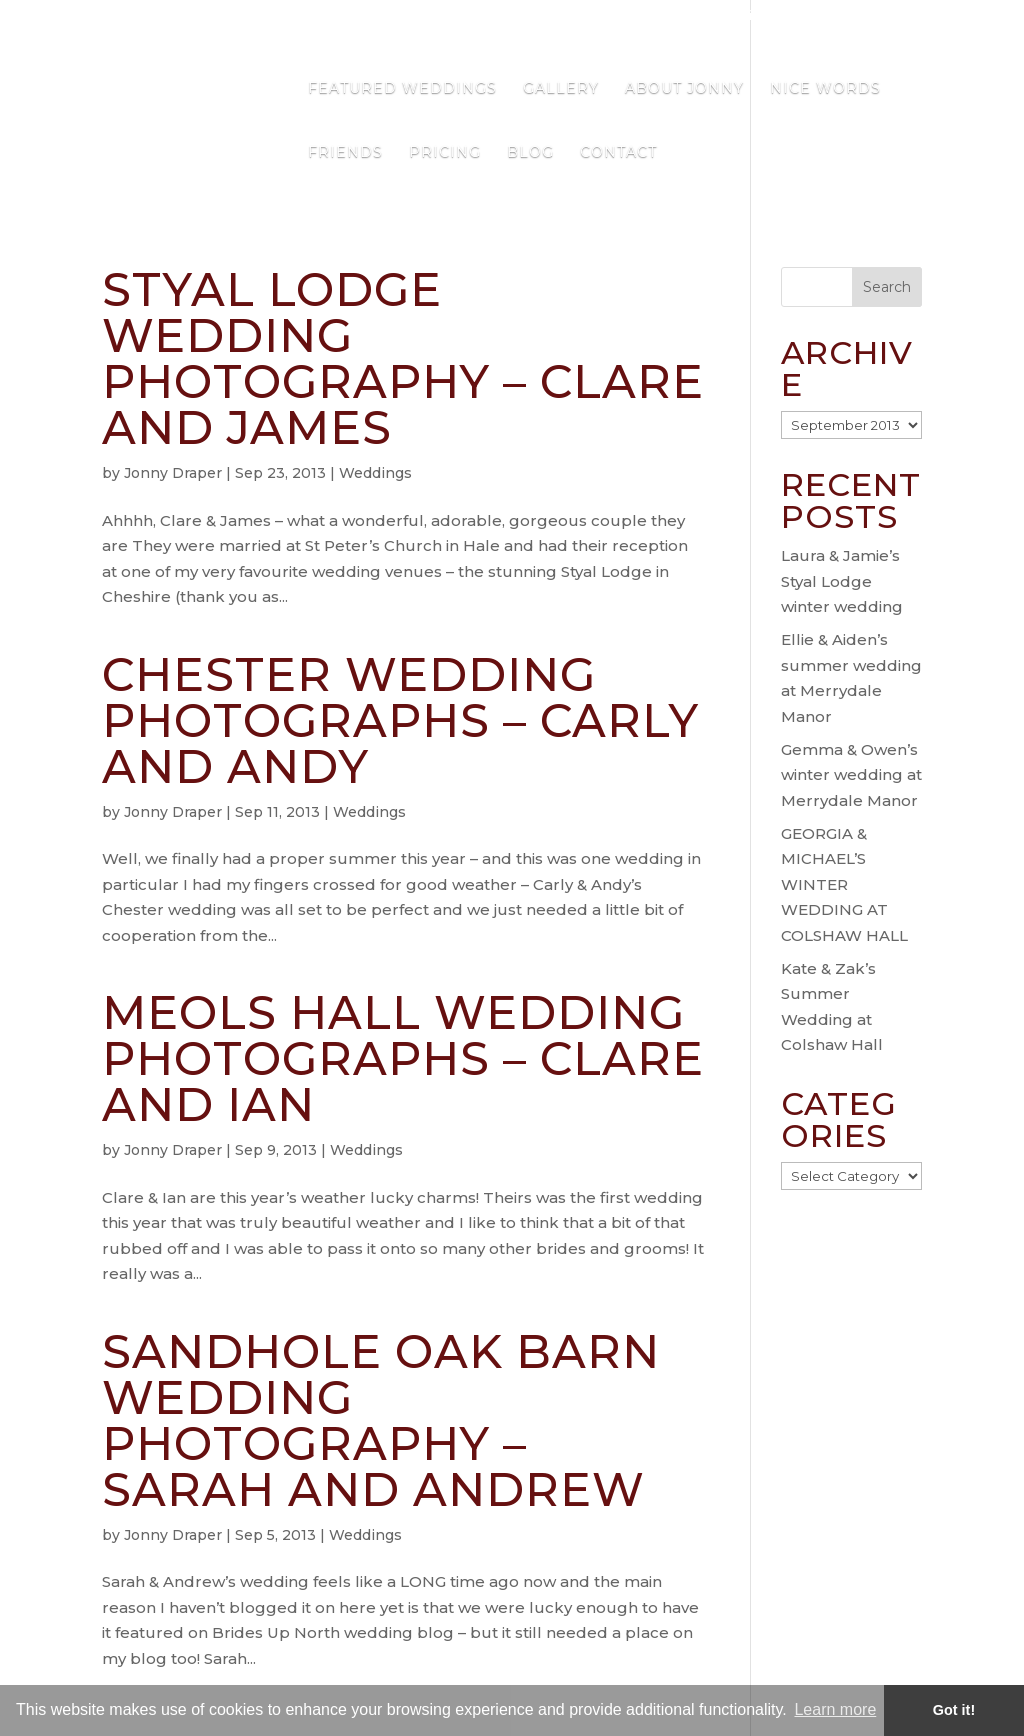  I want to click on Sandhole Oak Barn Wedding Photography – Sarah and Andrew, so click(381, 1420).